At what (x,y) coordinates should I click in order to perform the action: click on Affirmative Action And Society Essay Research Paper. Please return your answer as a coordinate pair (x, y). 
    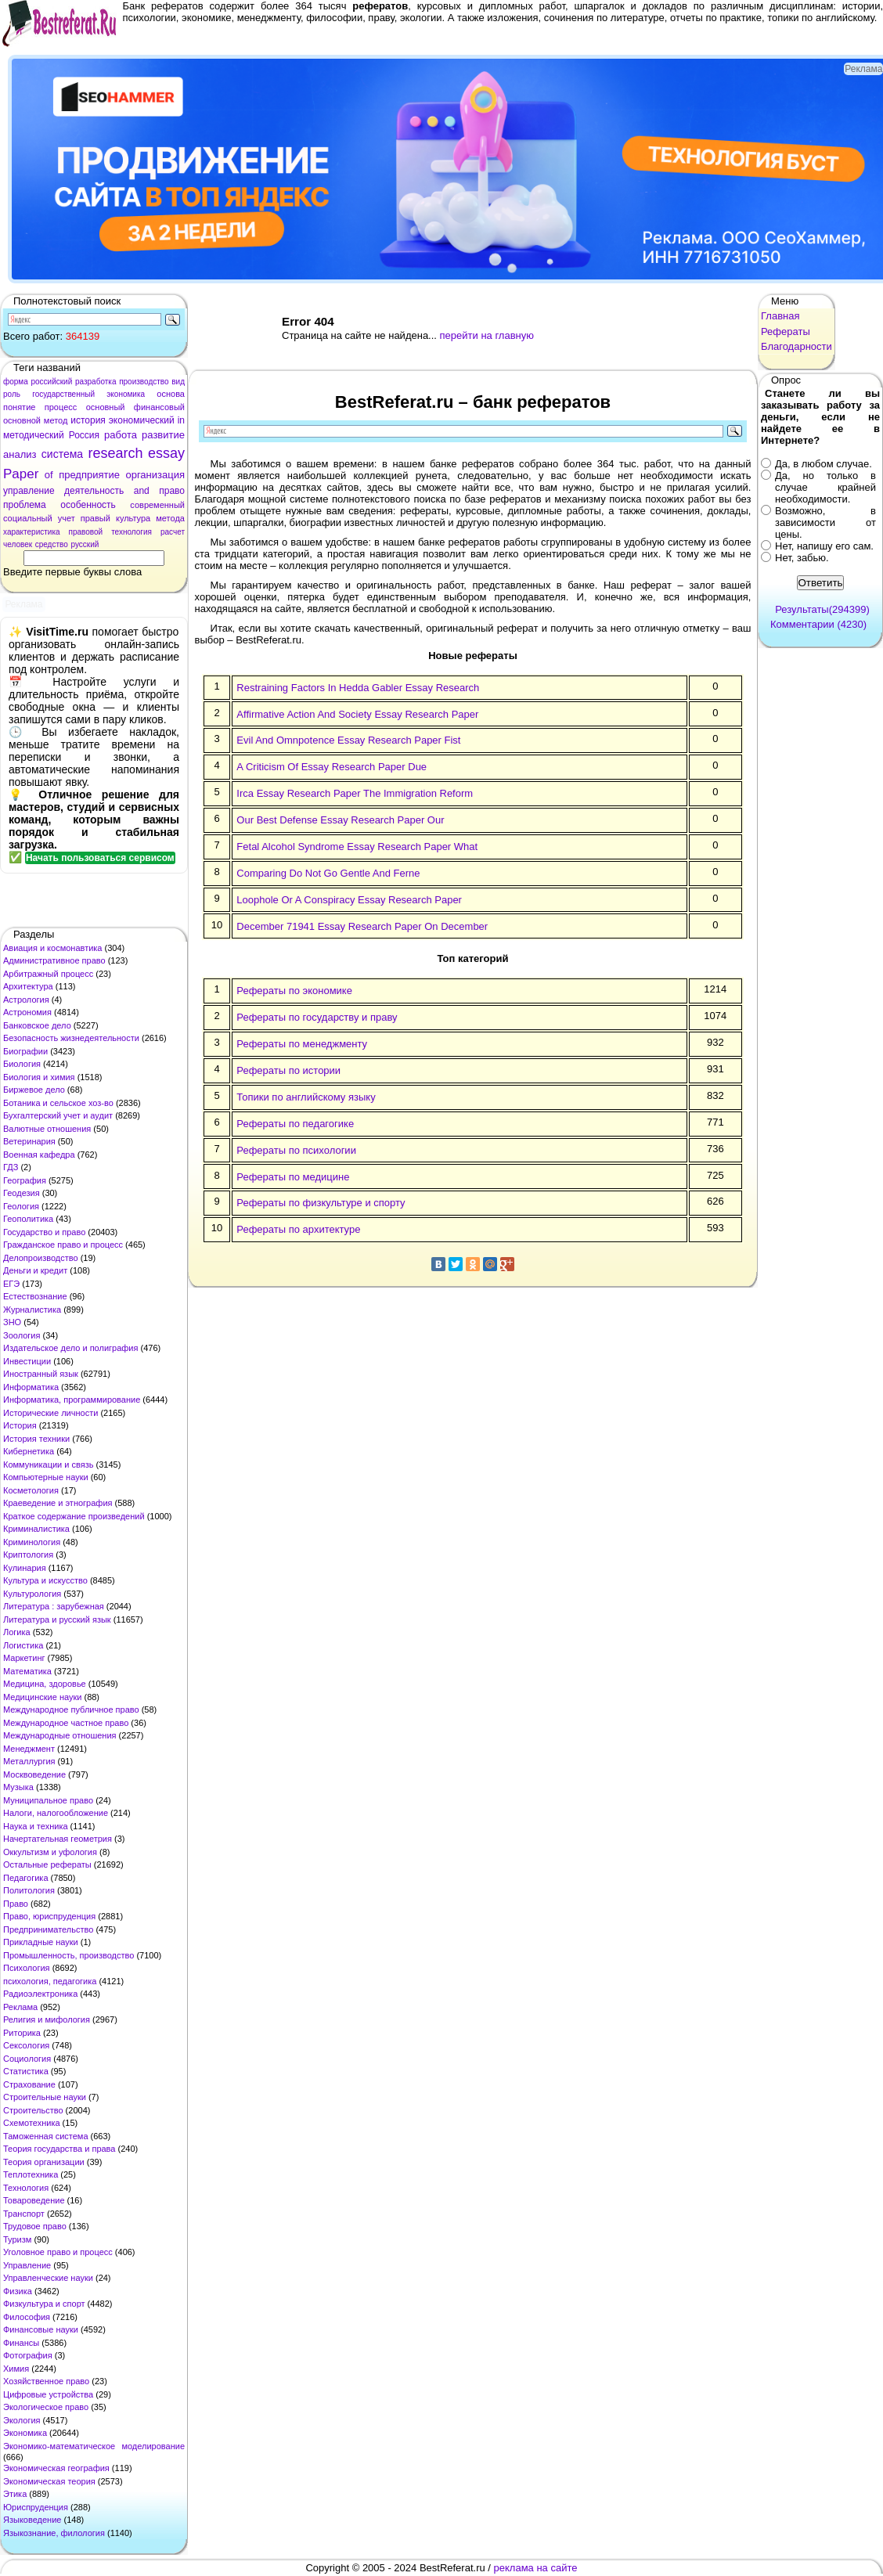
    Looking at the image, I should click on (357, 714).